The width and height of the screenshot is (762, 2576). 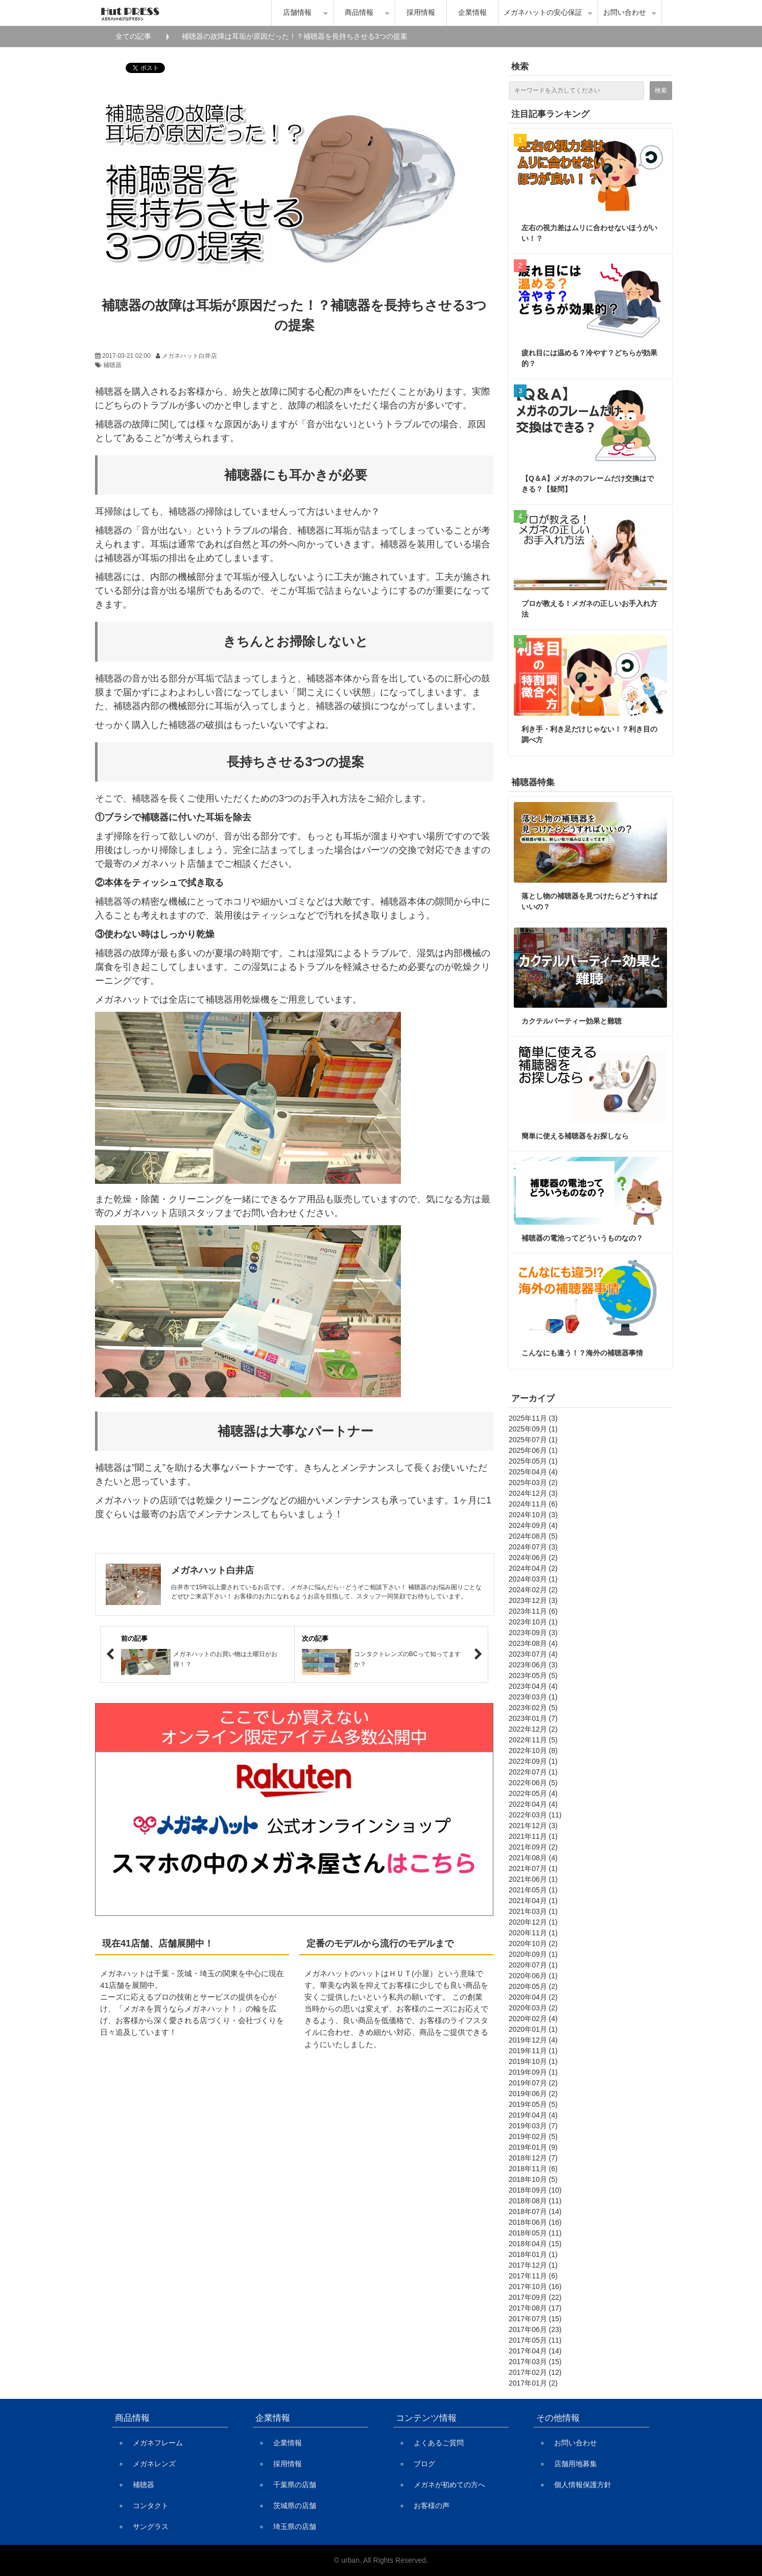 I want to click on 2024年11月 (6), so click(x=533, y=1504).